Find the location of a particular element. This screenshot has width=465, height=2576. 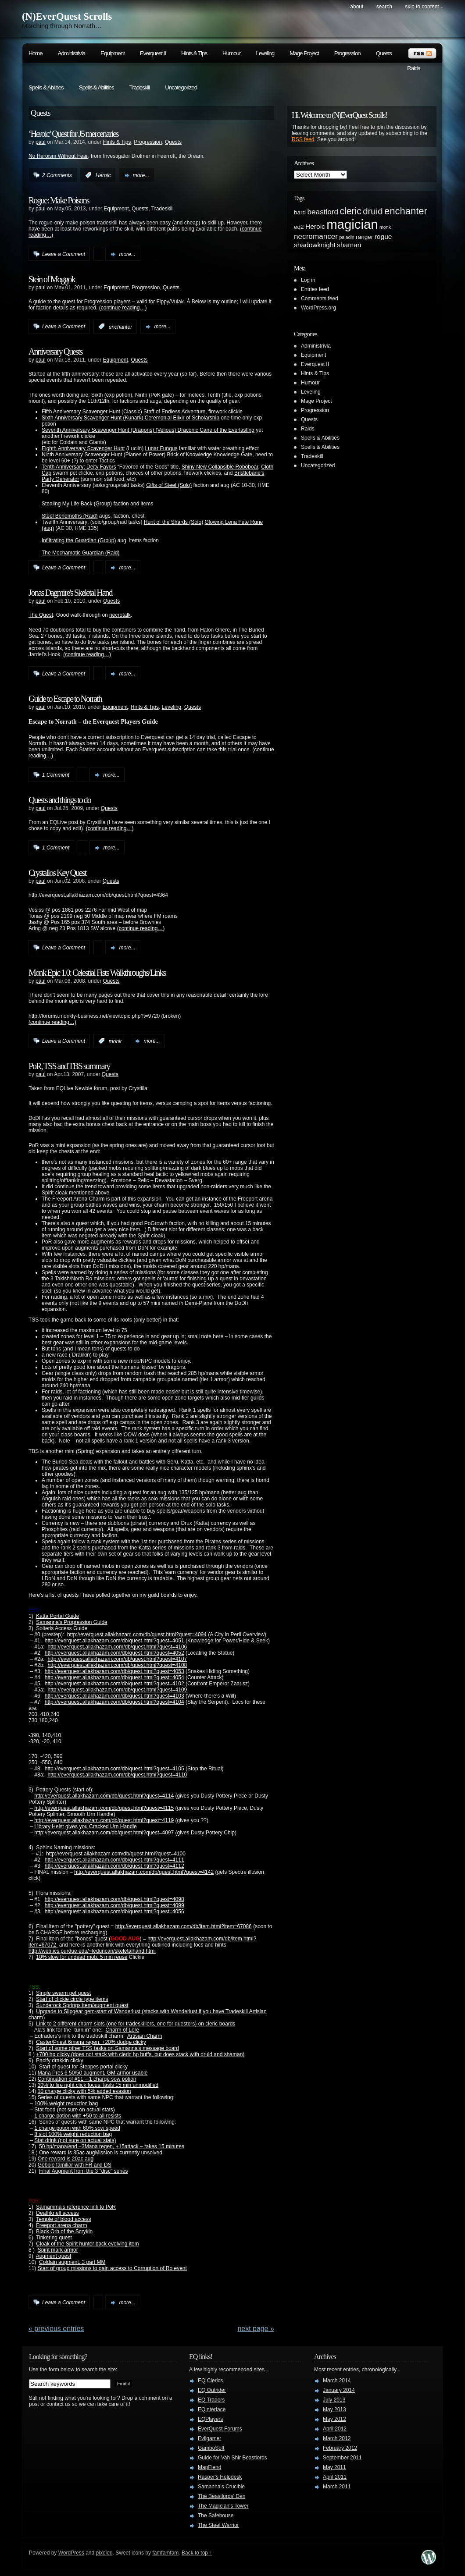

Uncategorized is located at coordinates (181, 87).